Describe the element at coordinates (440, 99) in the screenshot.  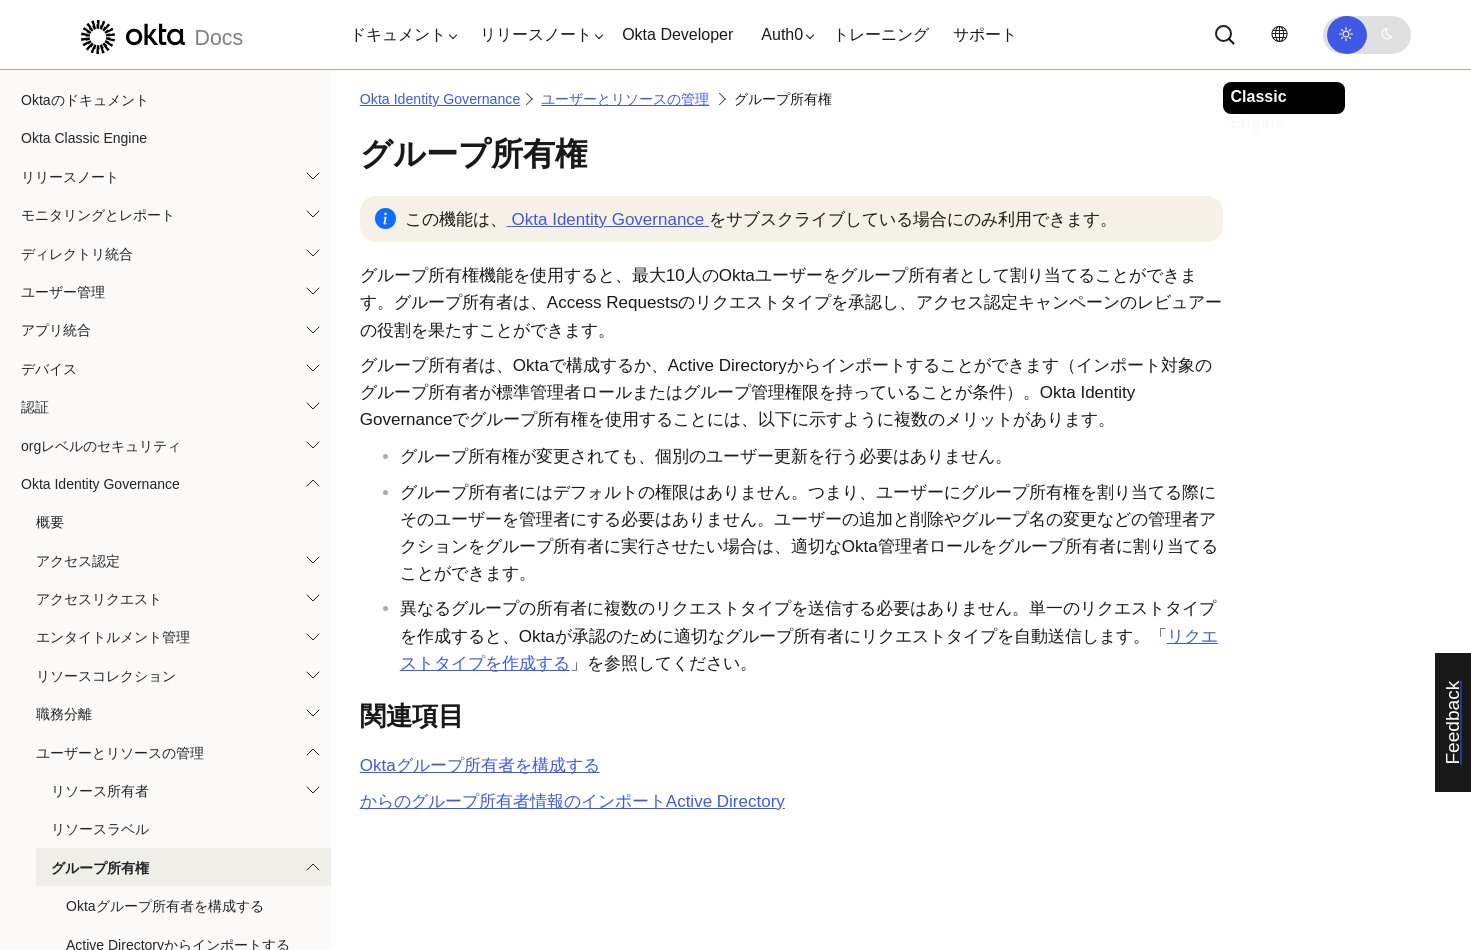
I see `Okta Identity Governance` at that location.